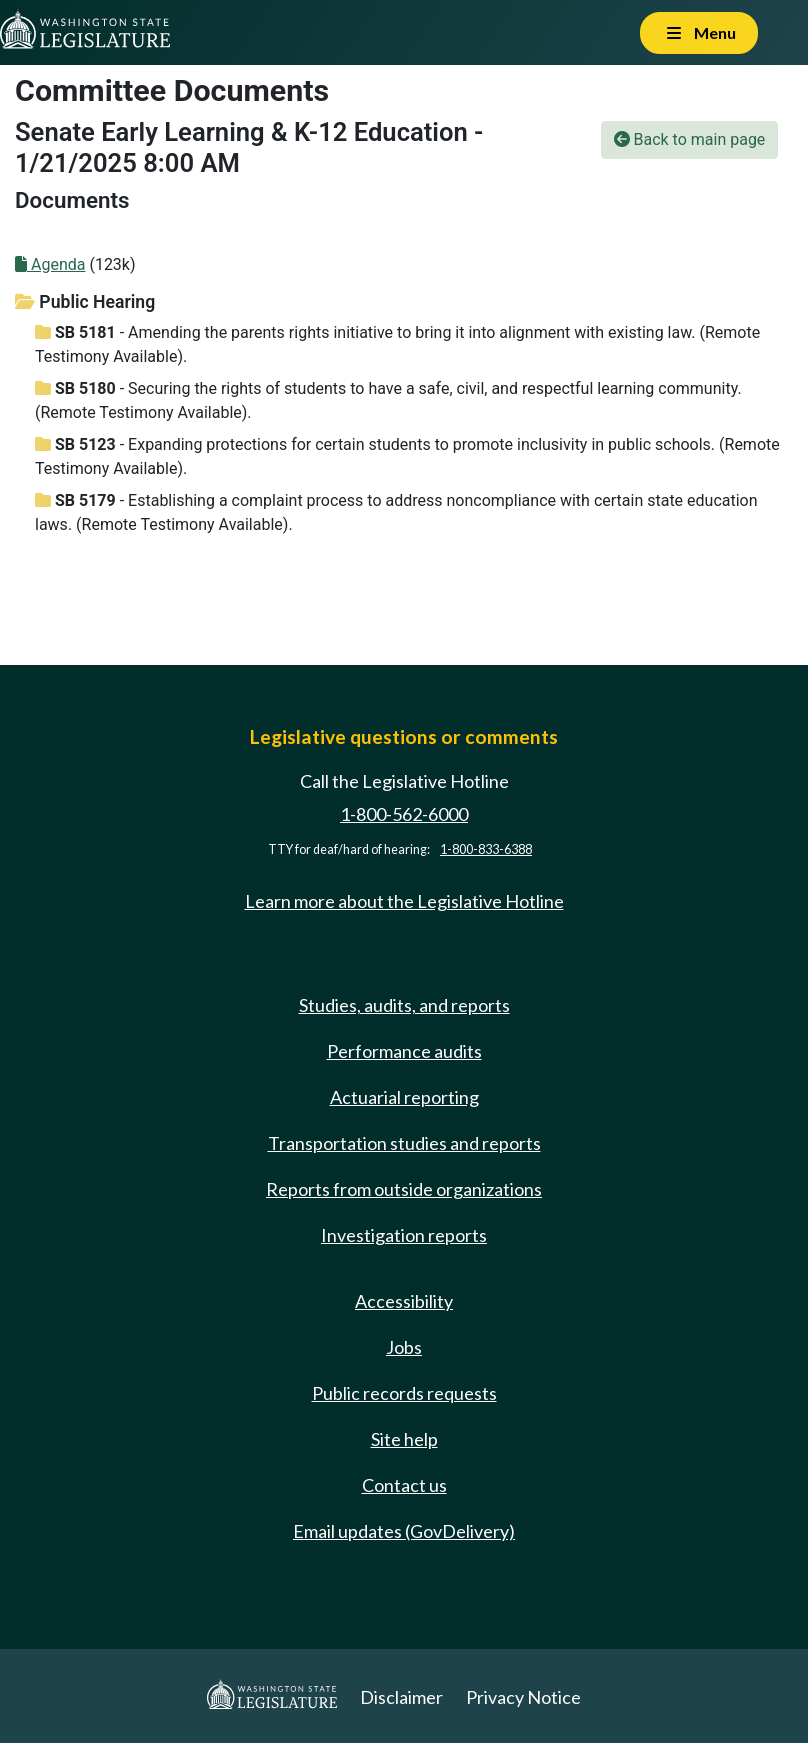 The image size is (808, 1743). Describe the element at coordinates (404, 1189) in the screenshot. I see `Reports from outside organizations` at that location.